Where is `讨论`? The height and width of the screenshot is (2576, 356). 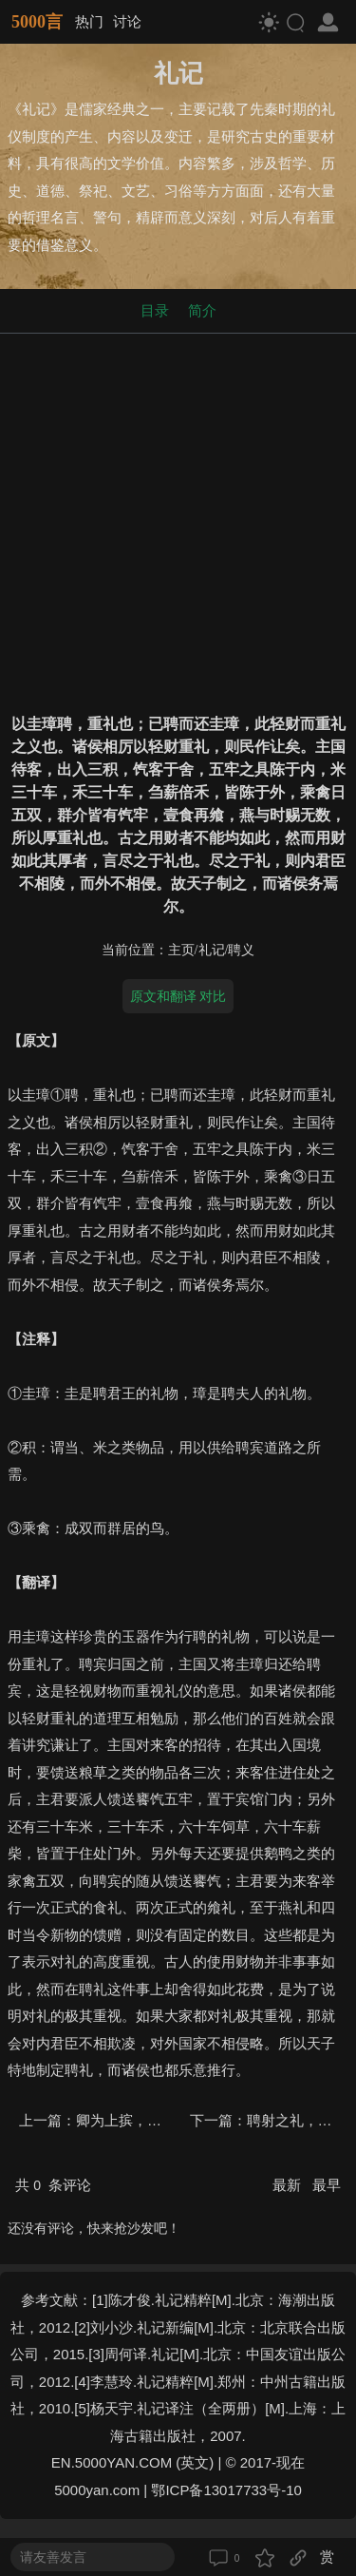
讨论 is located at coordinates (127, 21).